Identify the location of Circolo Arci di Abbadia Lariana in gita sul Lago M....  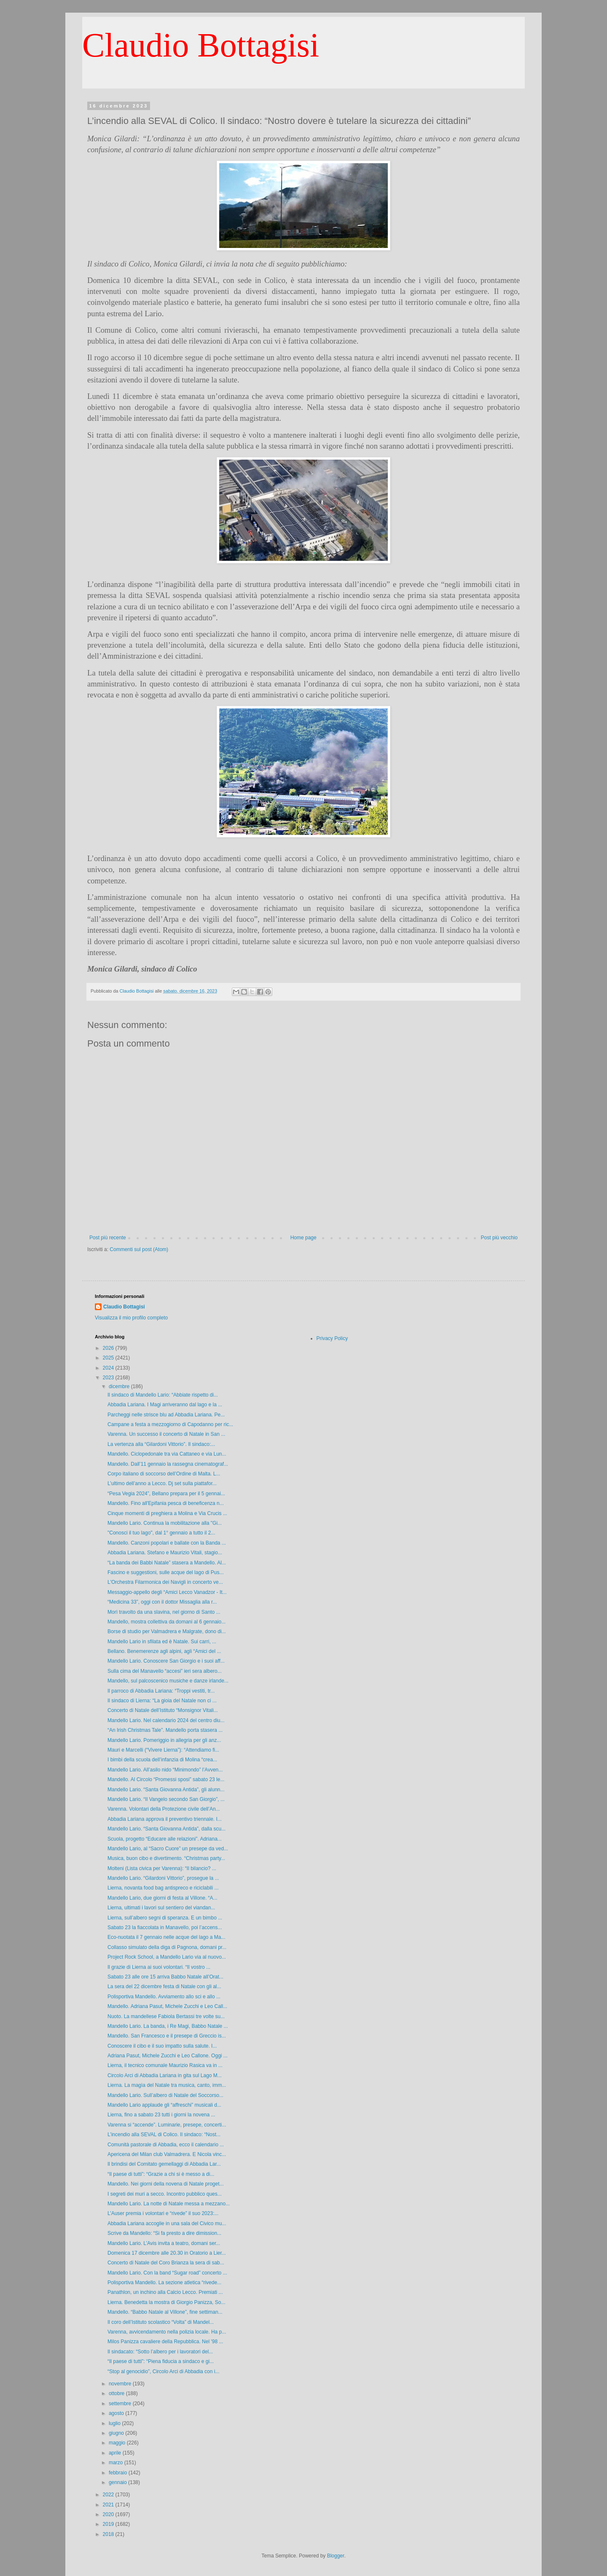
(164, 2075).